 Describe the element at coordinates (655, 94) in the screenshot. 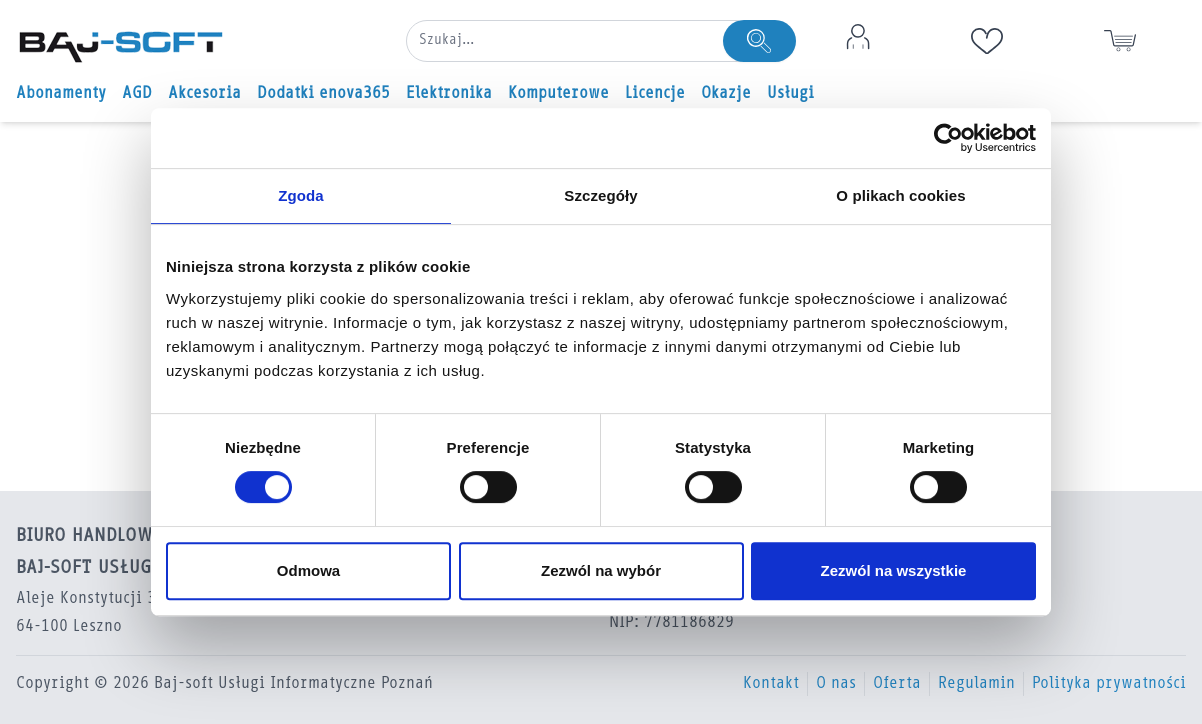

I see `Licencje` at that location.